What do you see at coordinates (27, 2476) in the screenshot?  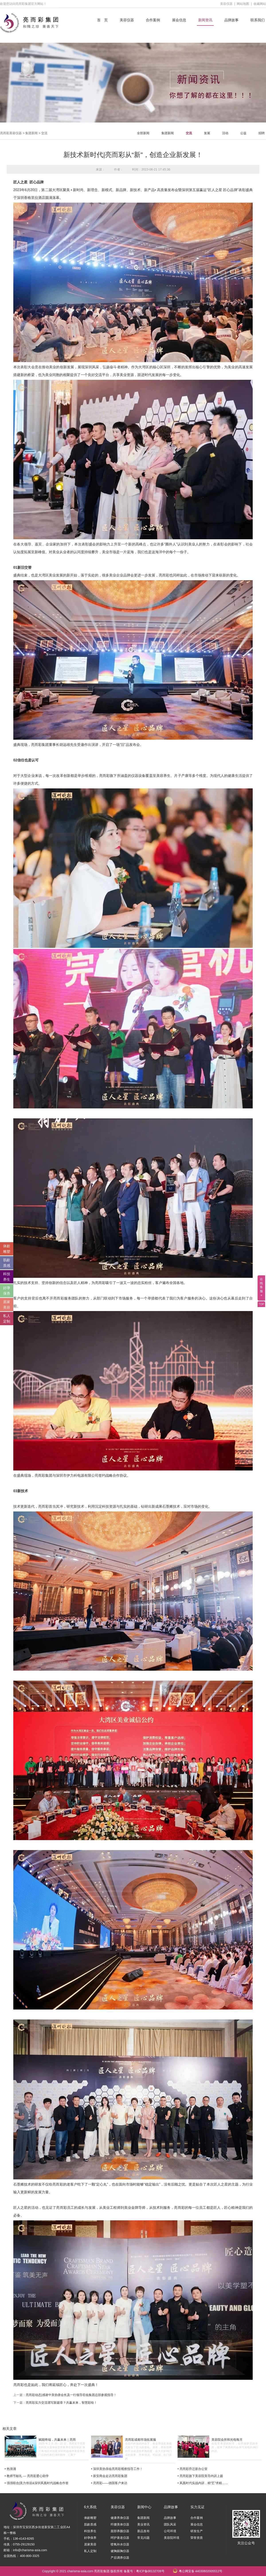 I see `• 教师节献礼 — 亮而彩爱心助学` at bounding box center [27, 2476].